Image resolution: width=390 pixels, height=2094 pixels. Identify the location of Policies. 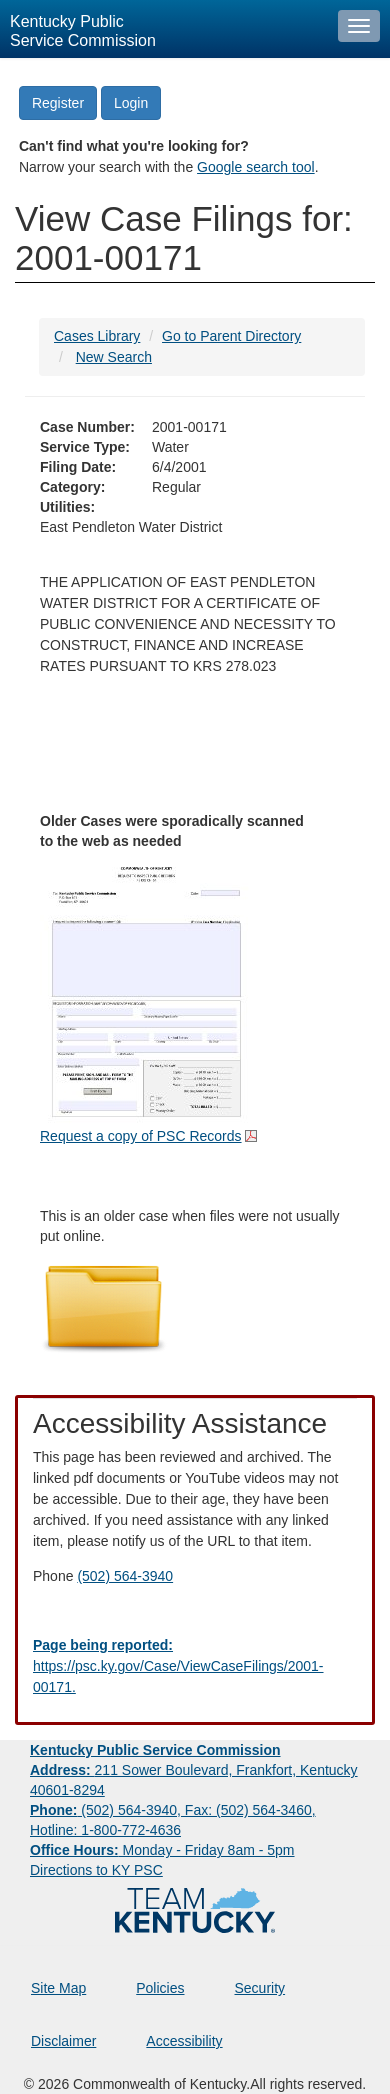
(160, 1988).